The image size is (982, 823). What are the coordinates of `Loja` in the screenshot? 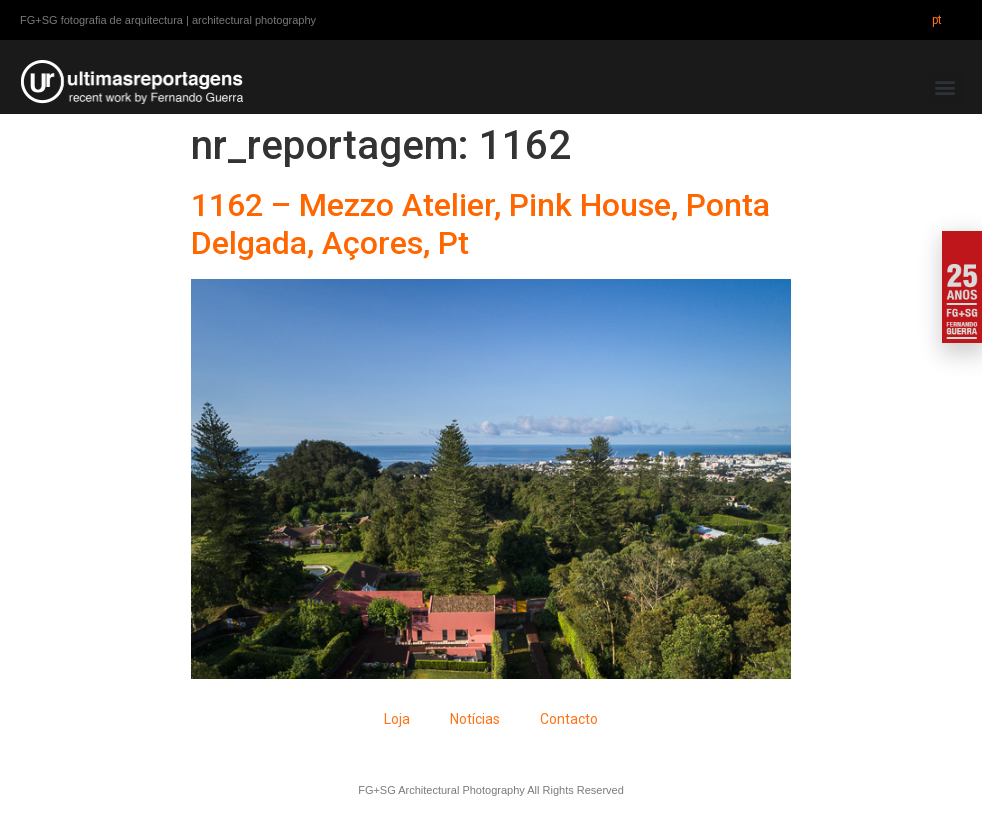 It's located at (397, 719).